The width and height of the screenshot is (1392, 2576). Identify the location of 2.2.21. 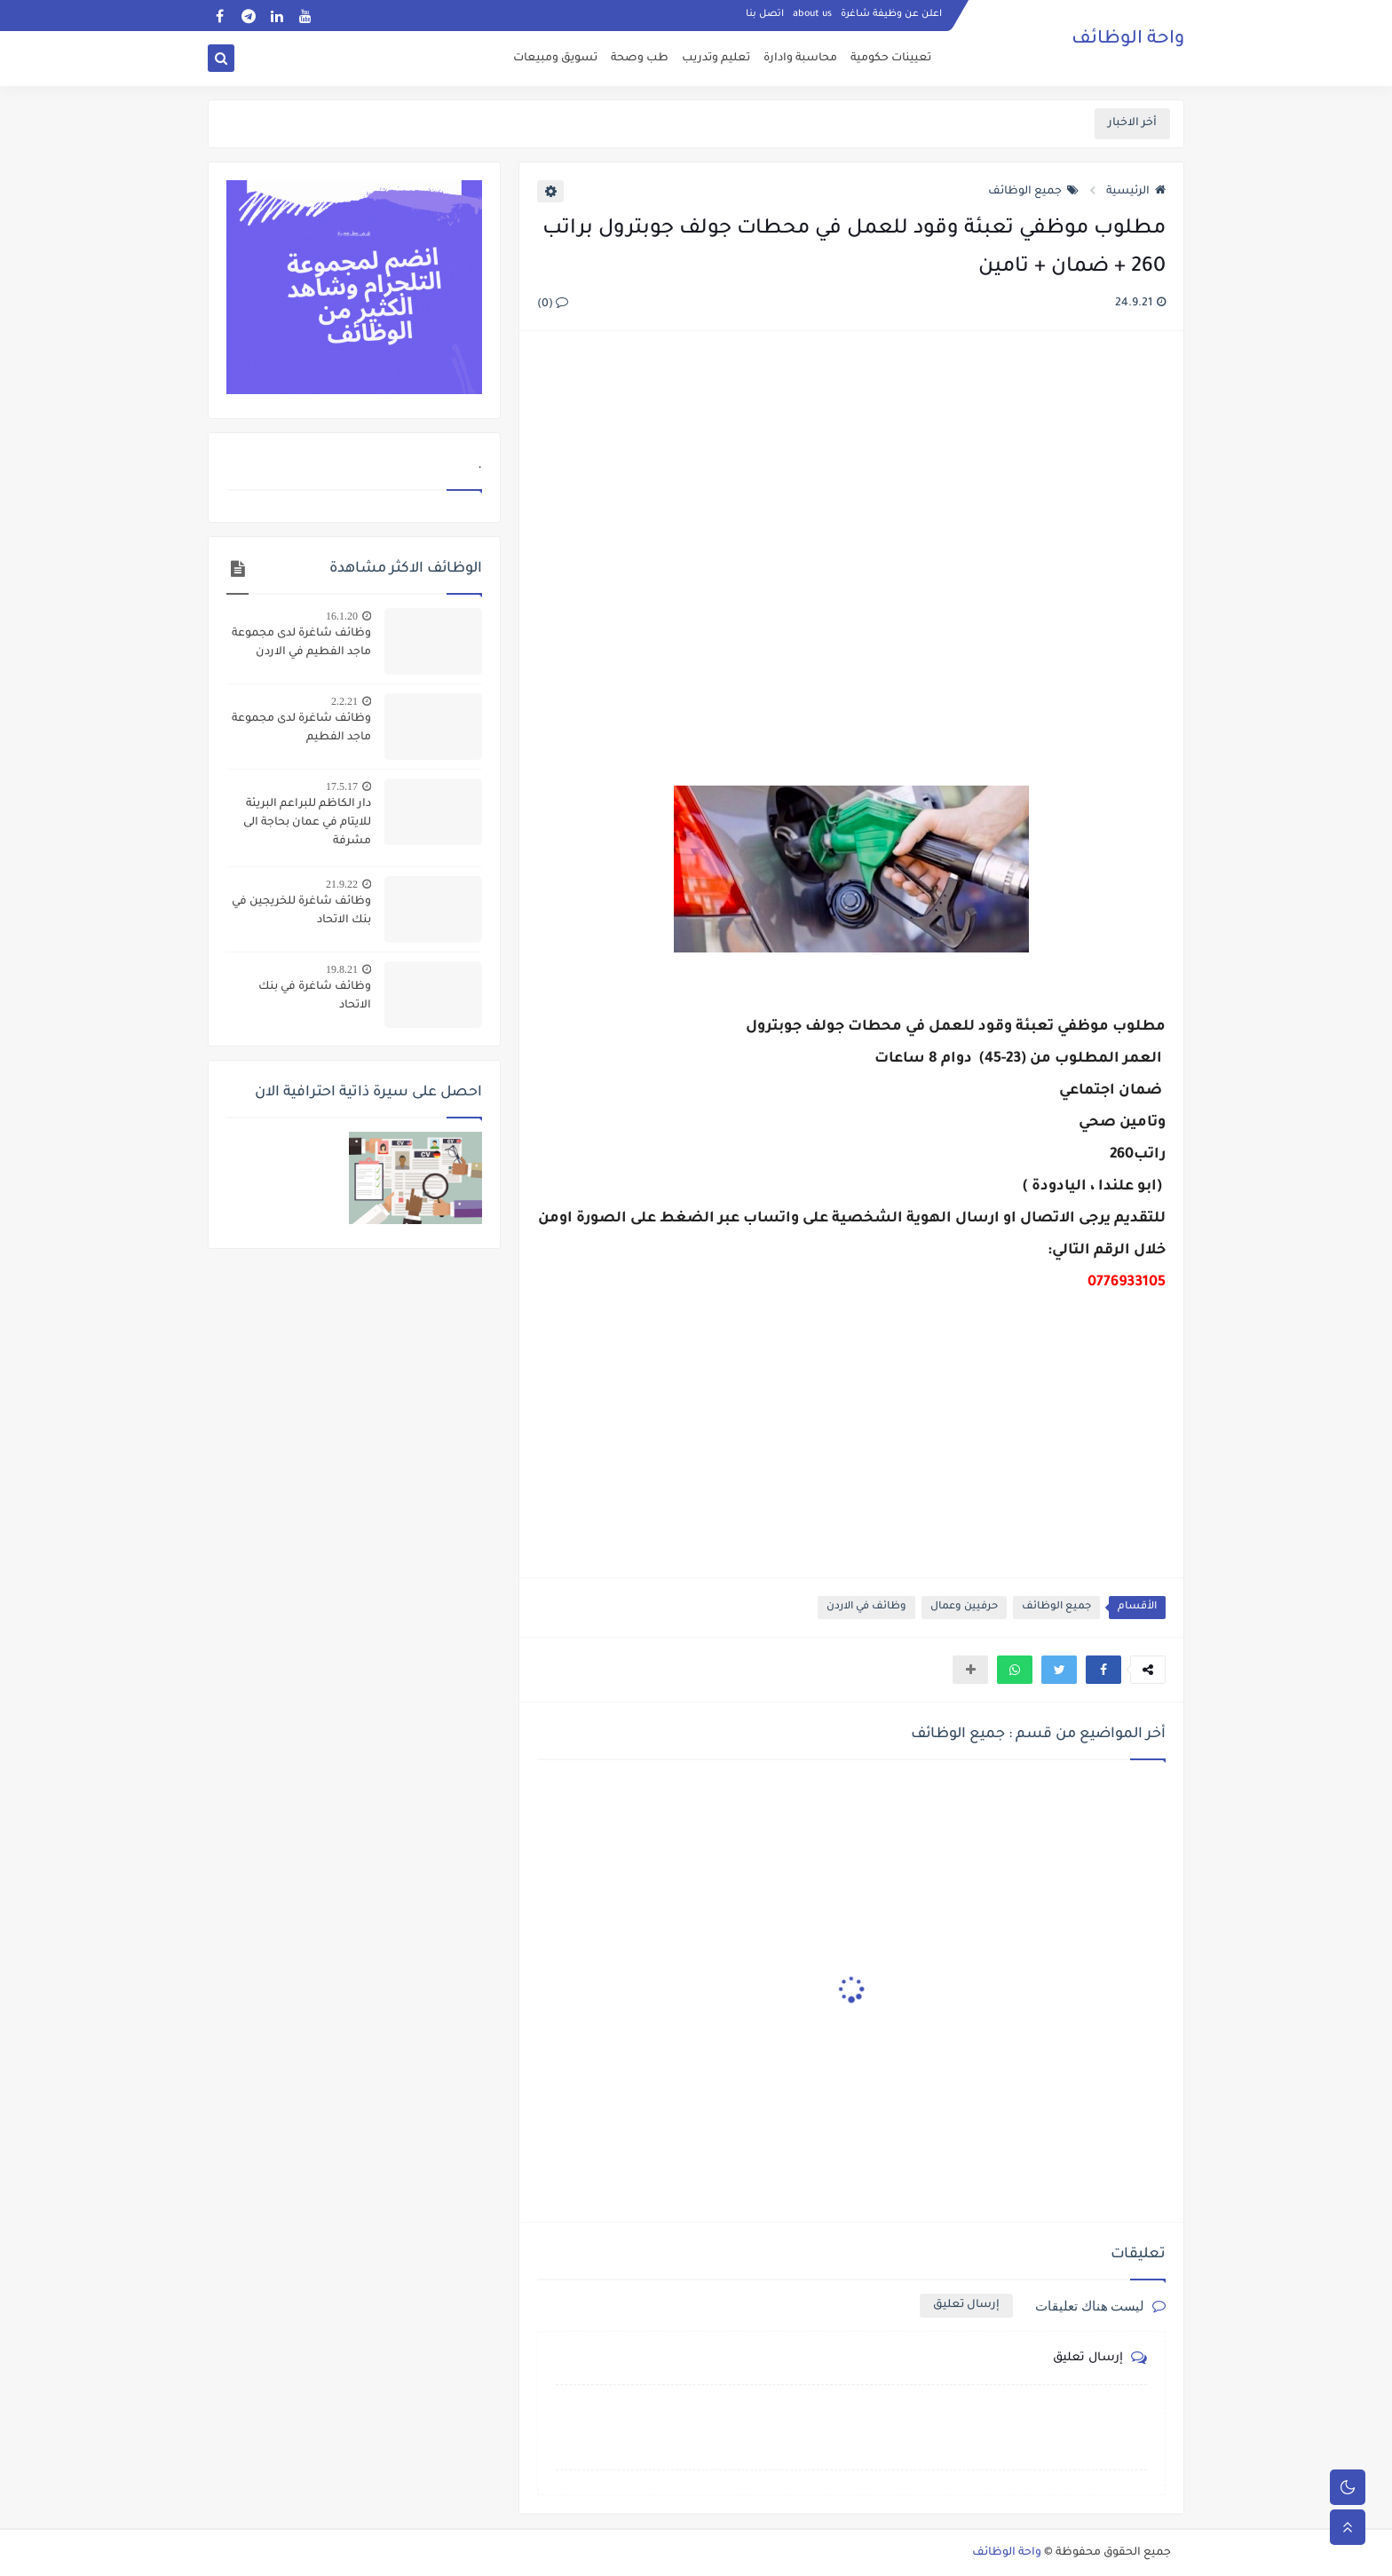
(344, 701).